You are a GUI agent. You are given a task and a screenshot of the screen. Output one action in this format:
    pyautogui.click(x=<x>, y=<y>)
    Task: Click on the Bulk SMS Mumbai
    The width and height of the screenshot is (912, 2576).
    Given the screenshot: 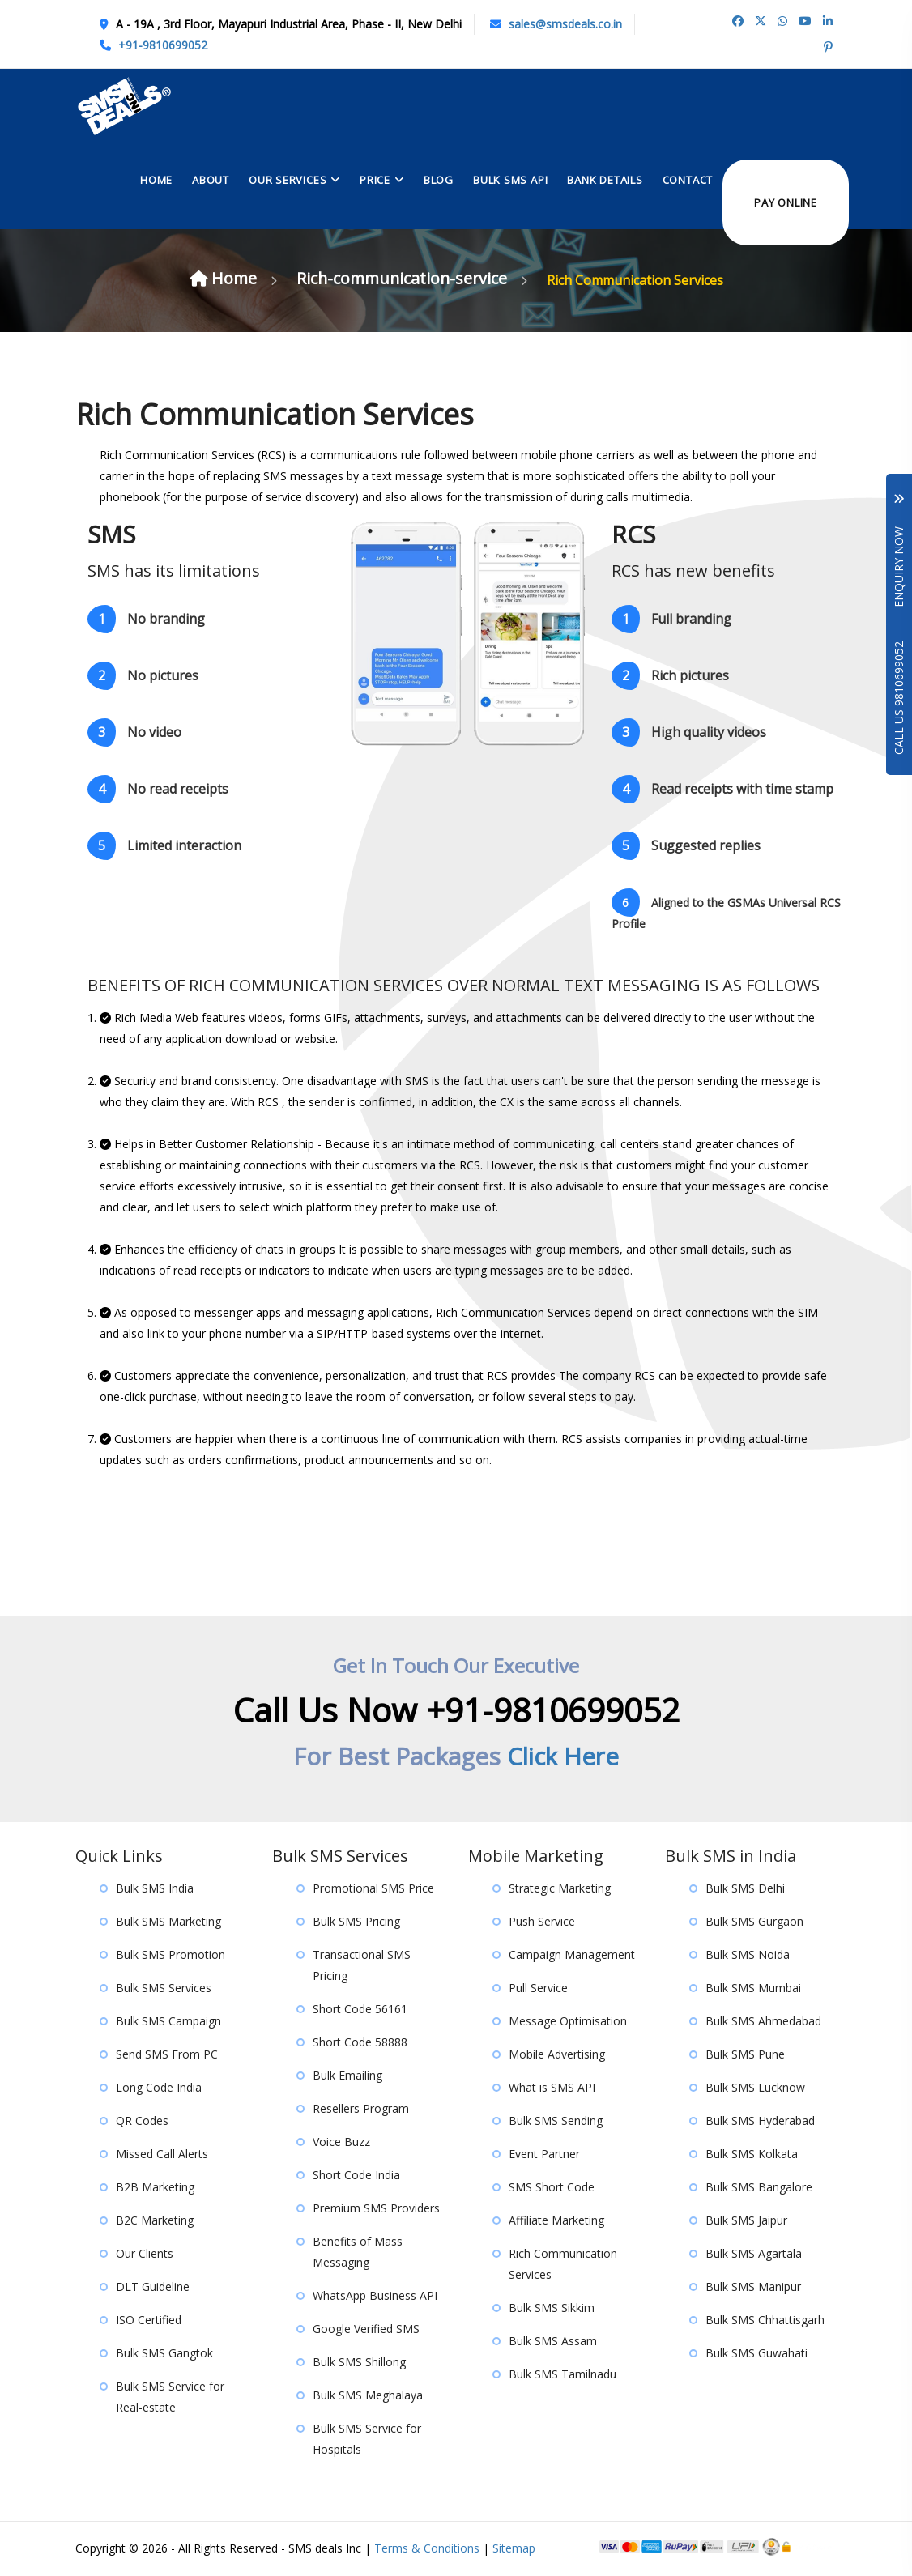 What is the action you would take?
    pyautogui.click(x=753, y=1988)
    